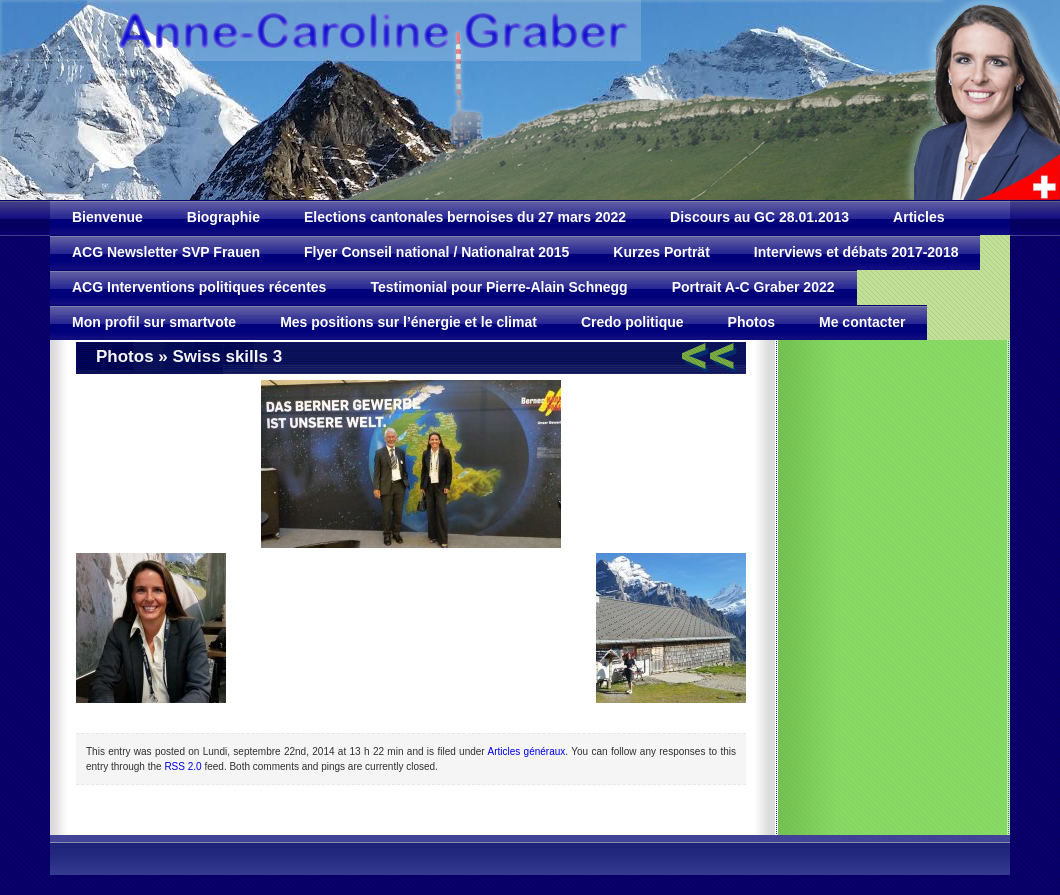  I want to click on ACG Newsletter SVP Frauen, so click(166, 252).